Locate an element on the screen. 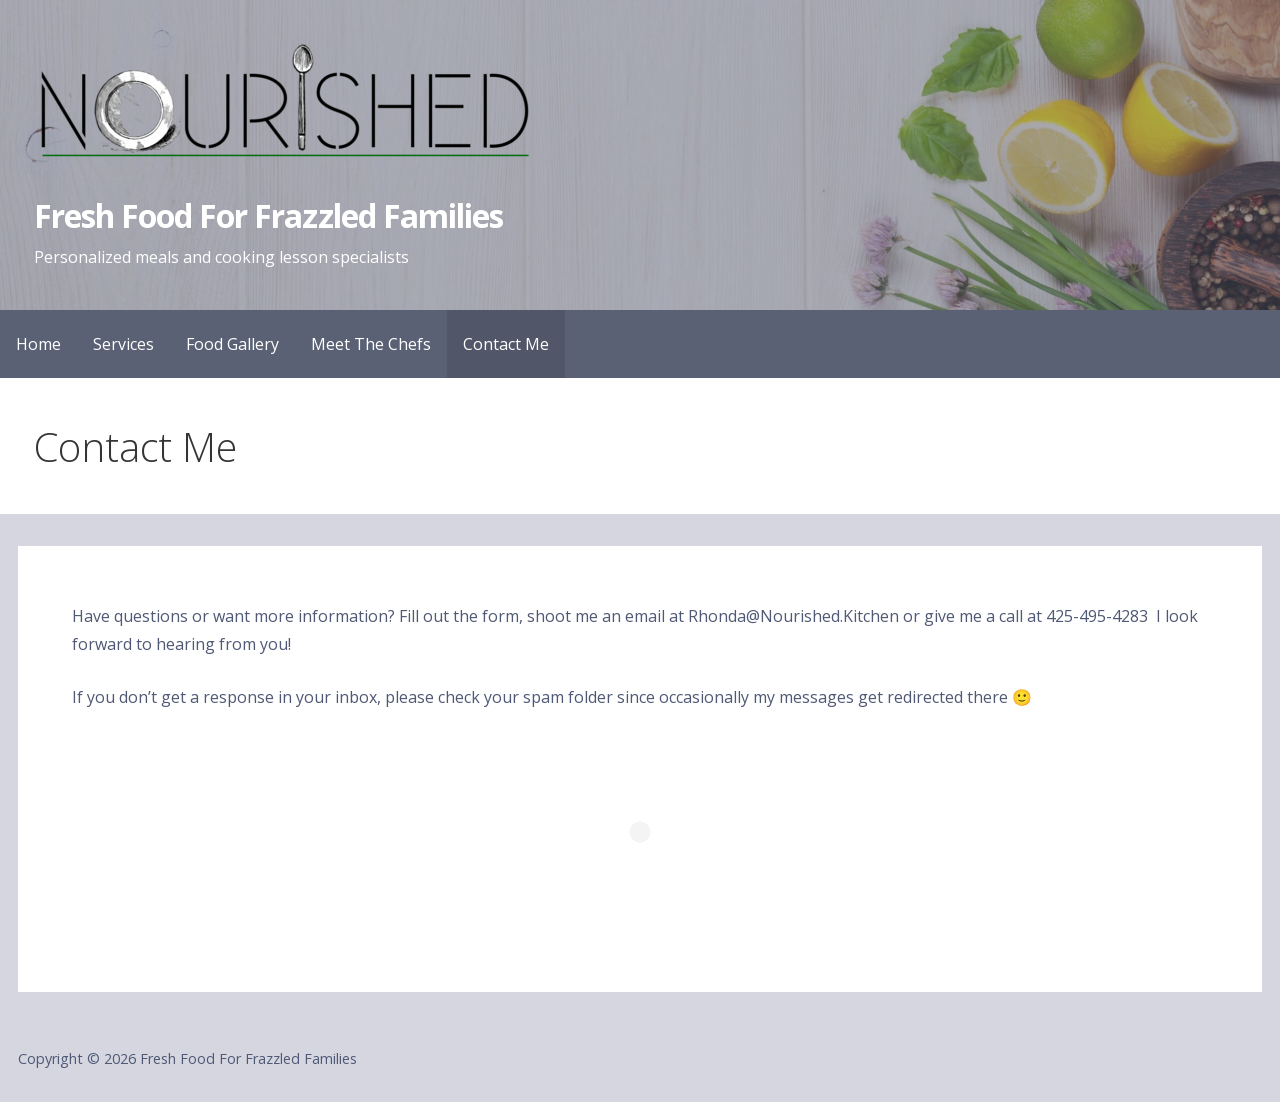  Services is located at coordinates (123, 344).